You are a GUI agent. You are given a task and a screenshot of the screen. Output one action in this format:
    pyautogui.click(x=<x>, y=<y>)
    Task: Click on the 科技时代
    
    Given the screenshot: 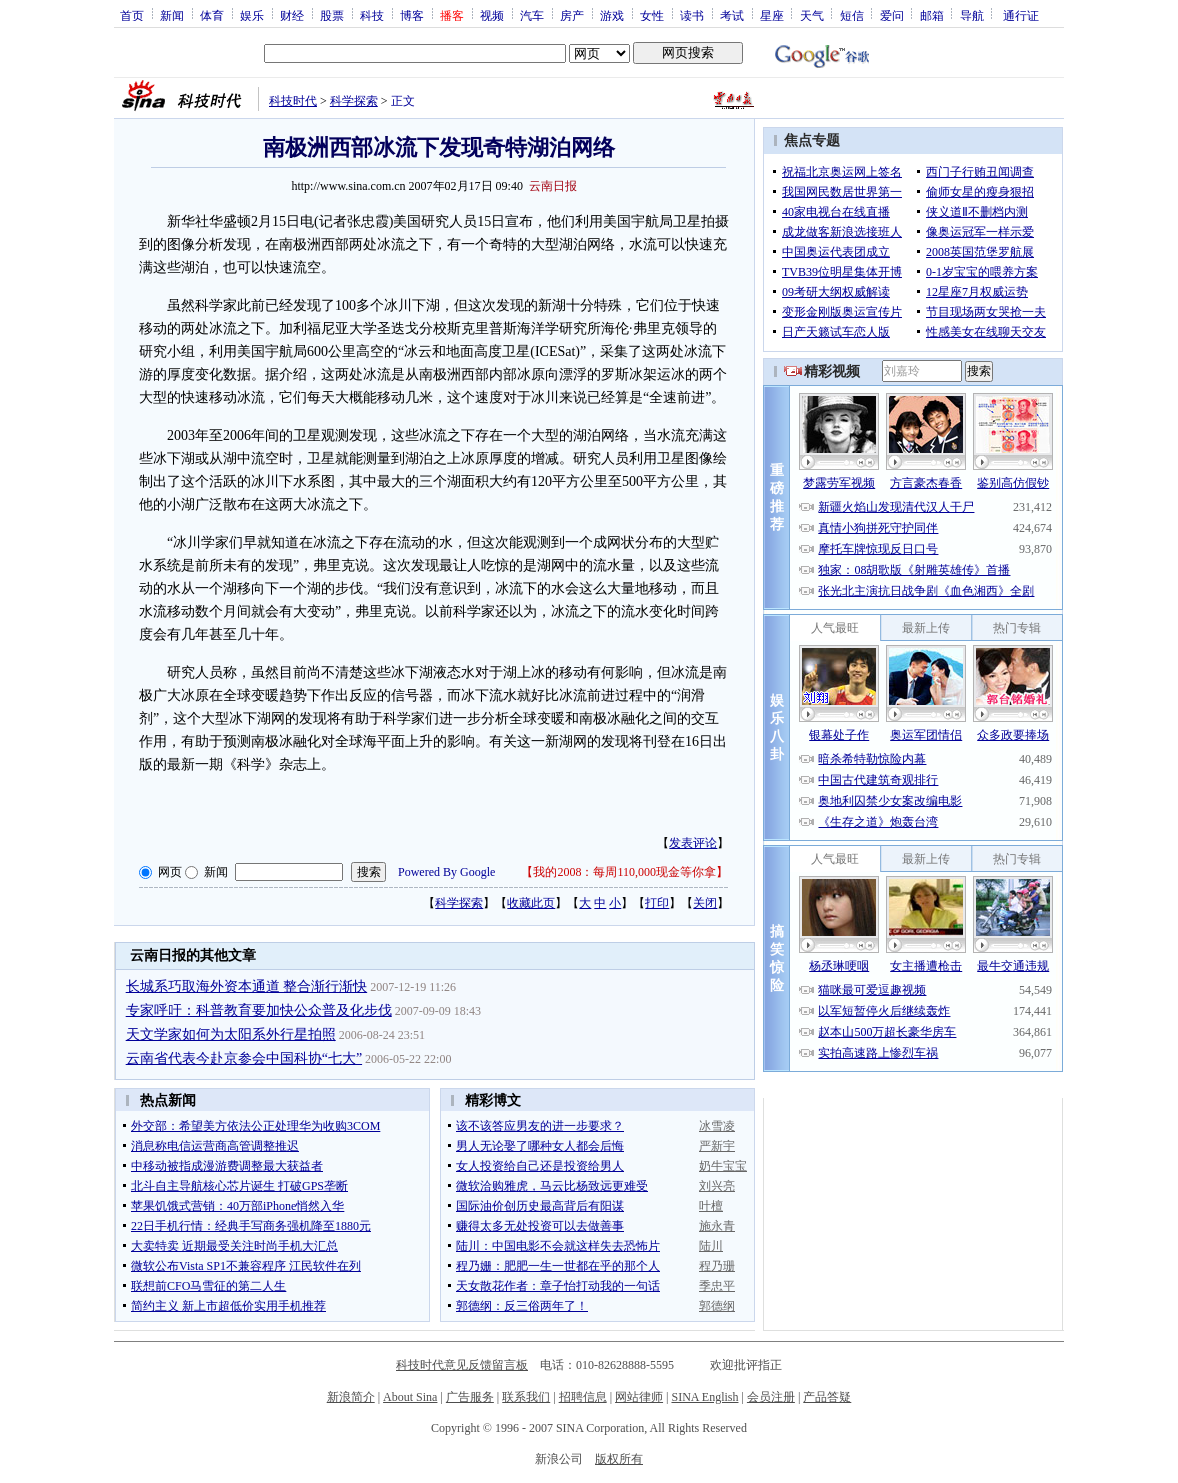 What is the action you would take?
    pyautogui.click(x=293, y=101)
    